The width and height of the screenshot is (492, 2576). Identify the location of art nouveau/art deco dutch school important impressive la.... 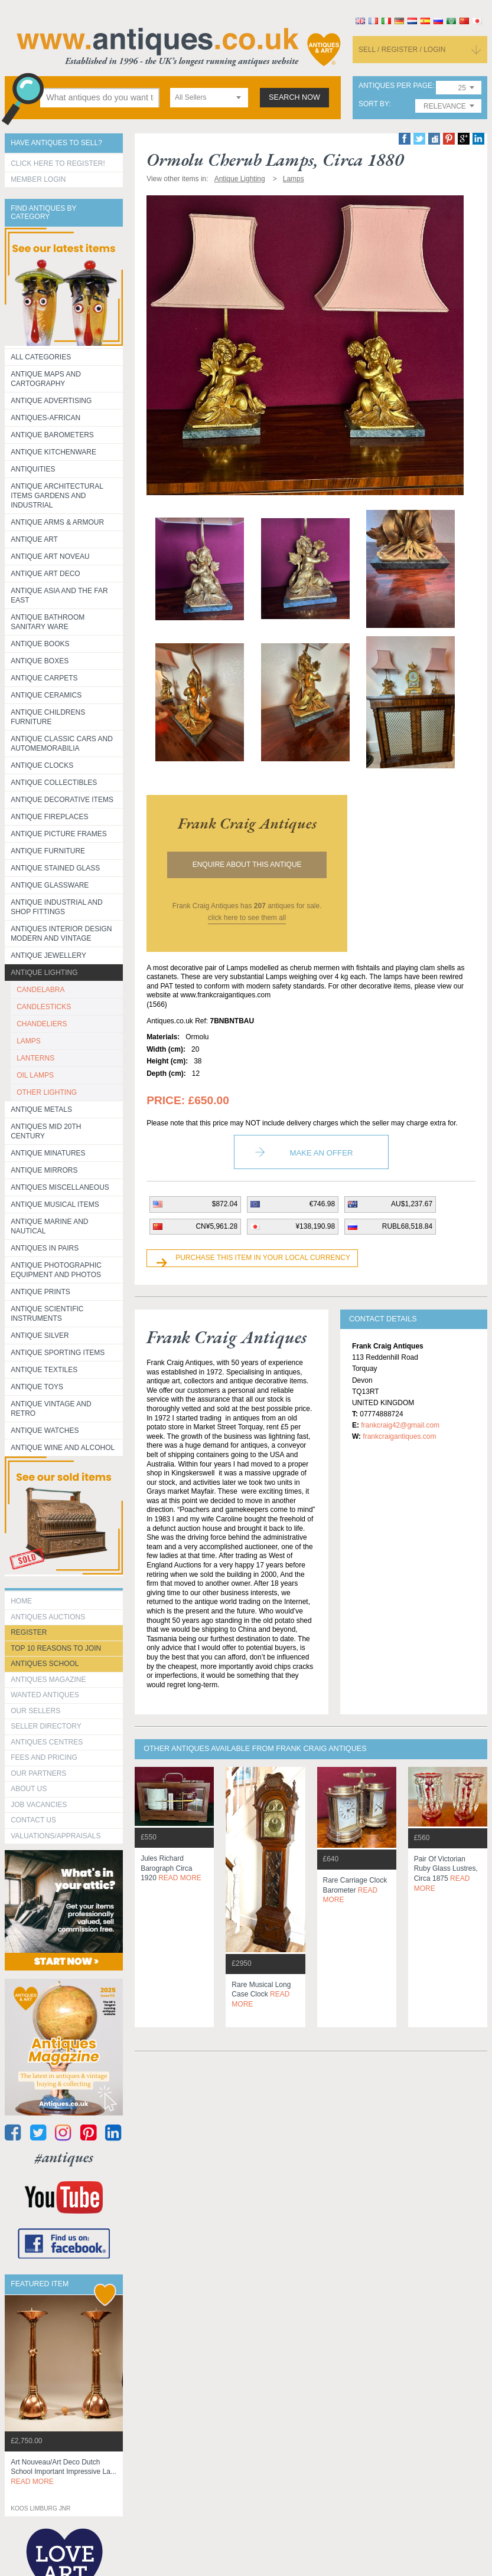
(63, 2472).